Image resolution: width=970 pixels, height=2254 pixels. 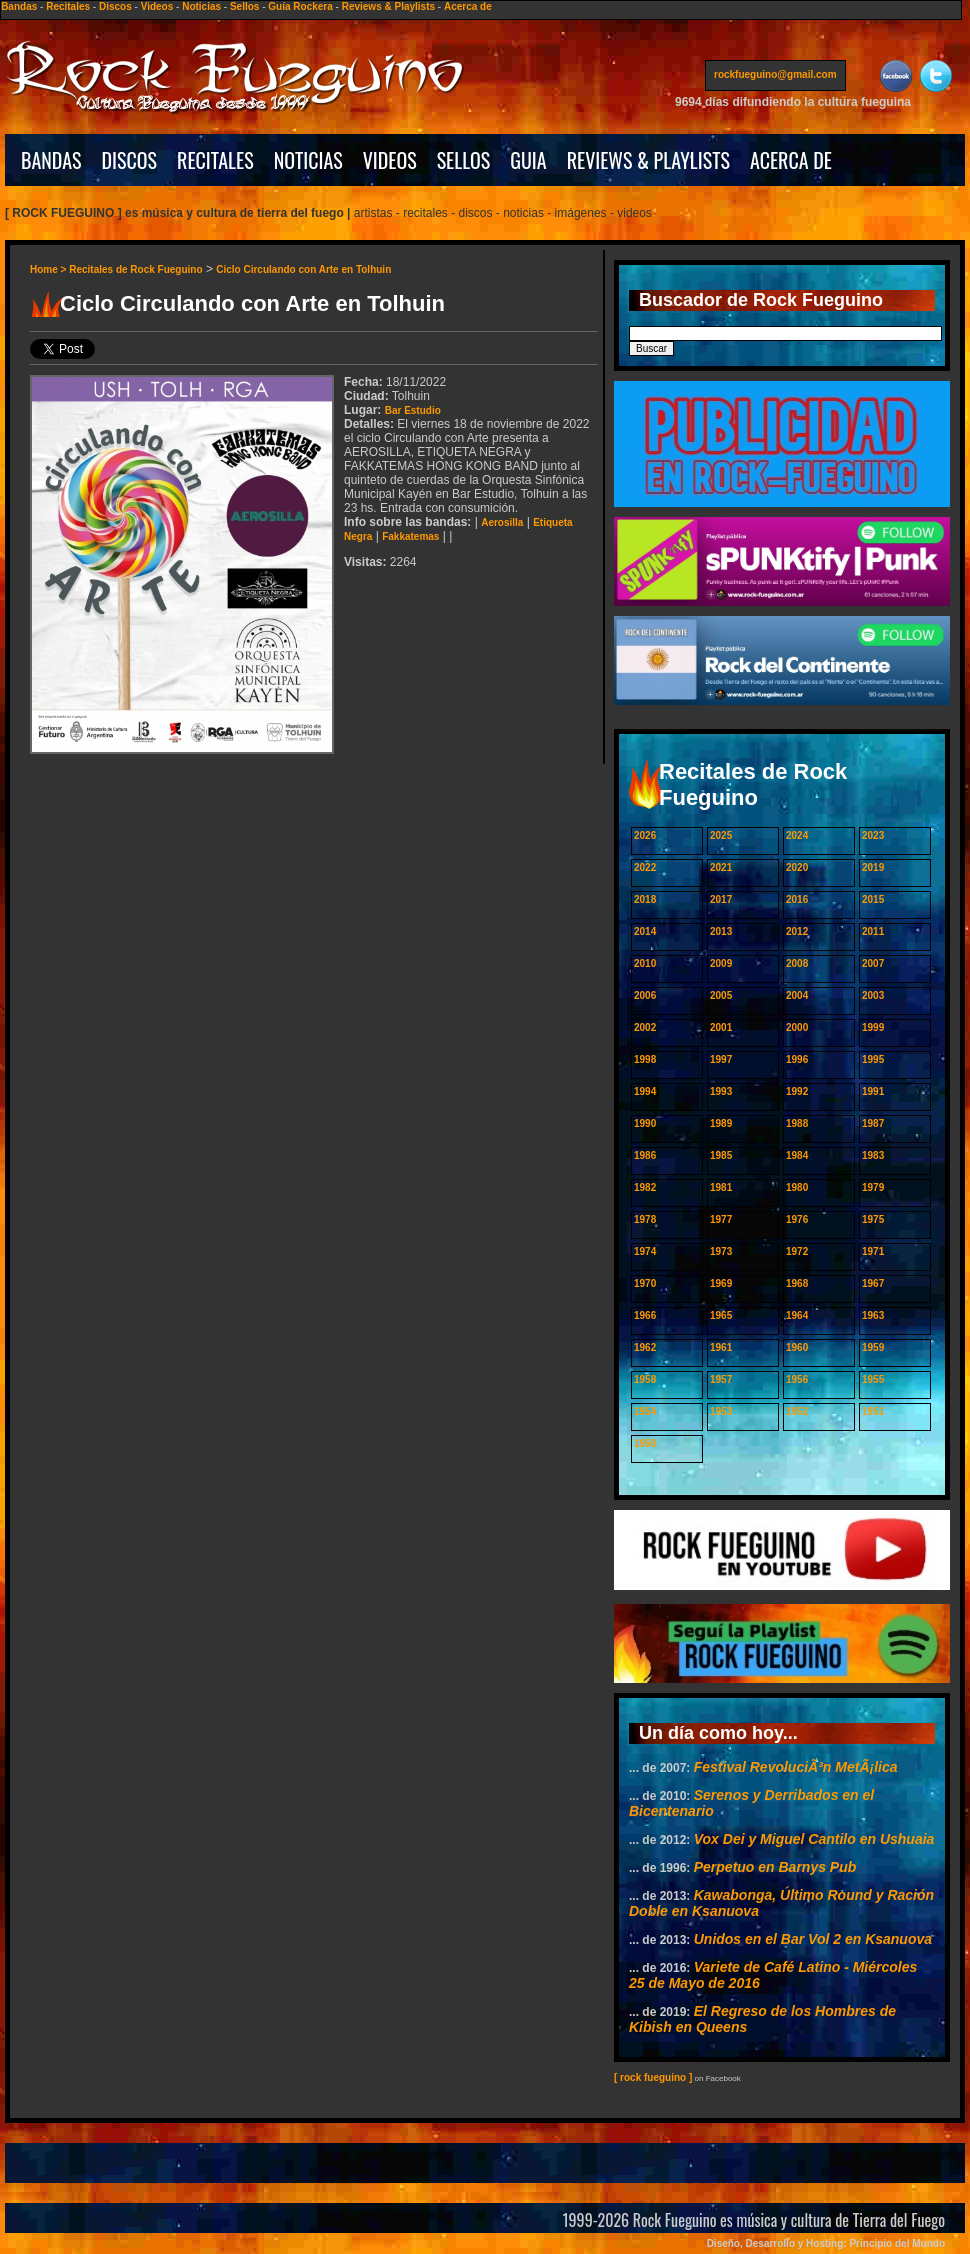 What do you see at coordinates (645, 1187) in the screenshot?
I see `1982` at bounding box center [645, 1187].